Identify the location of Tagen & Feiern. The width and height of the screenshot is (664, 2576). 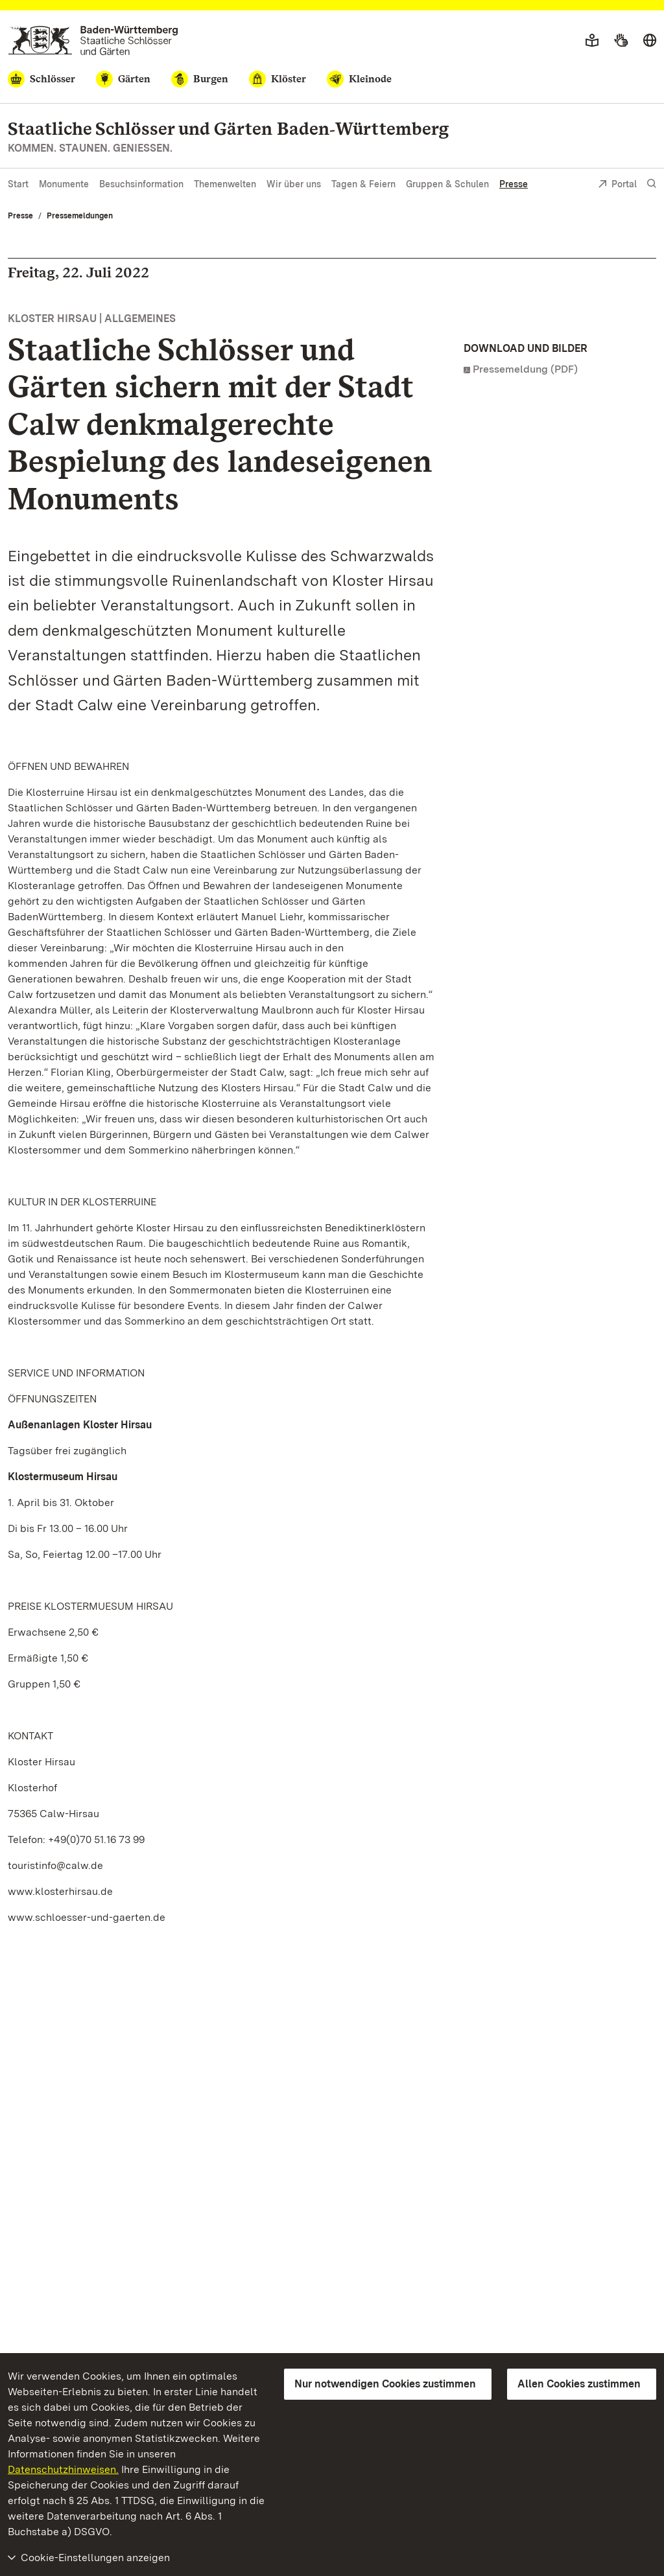
(363, 184).